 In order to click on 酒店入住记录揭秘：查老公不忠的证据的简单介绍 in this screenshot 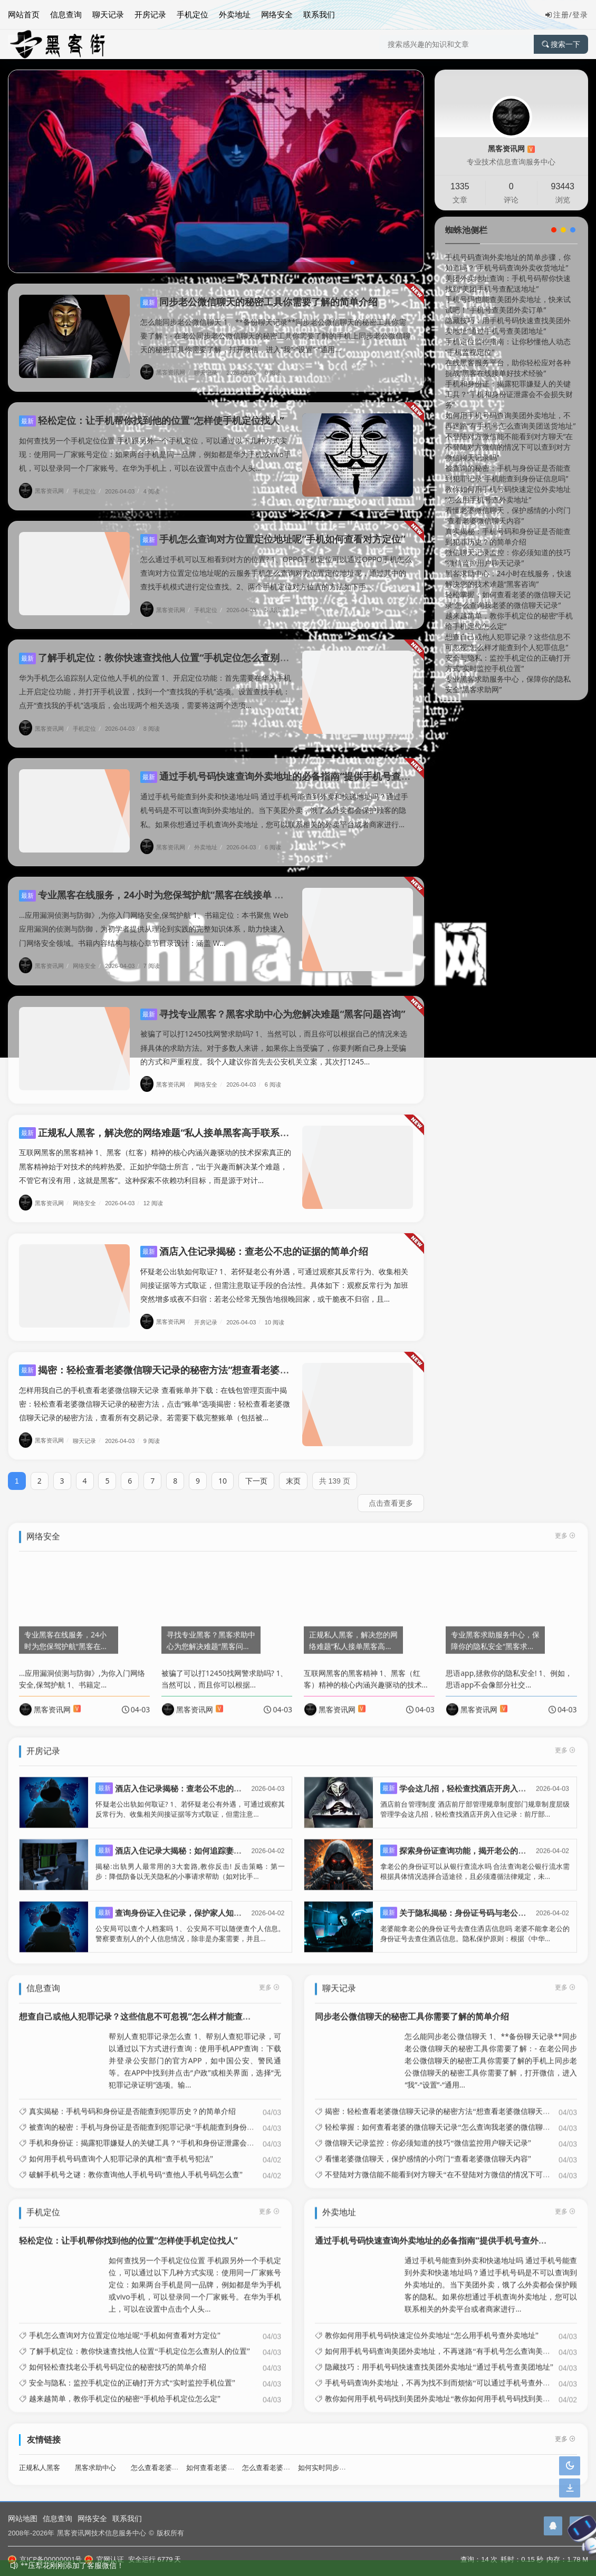, I will do `click(254, 1241)`.